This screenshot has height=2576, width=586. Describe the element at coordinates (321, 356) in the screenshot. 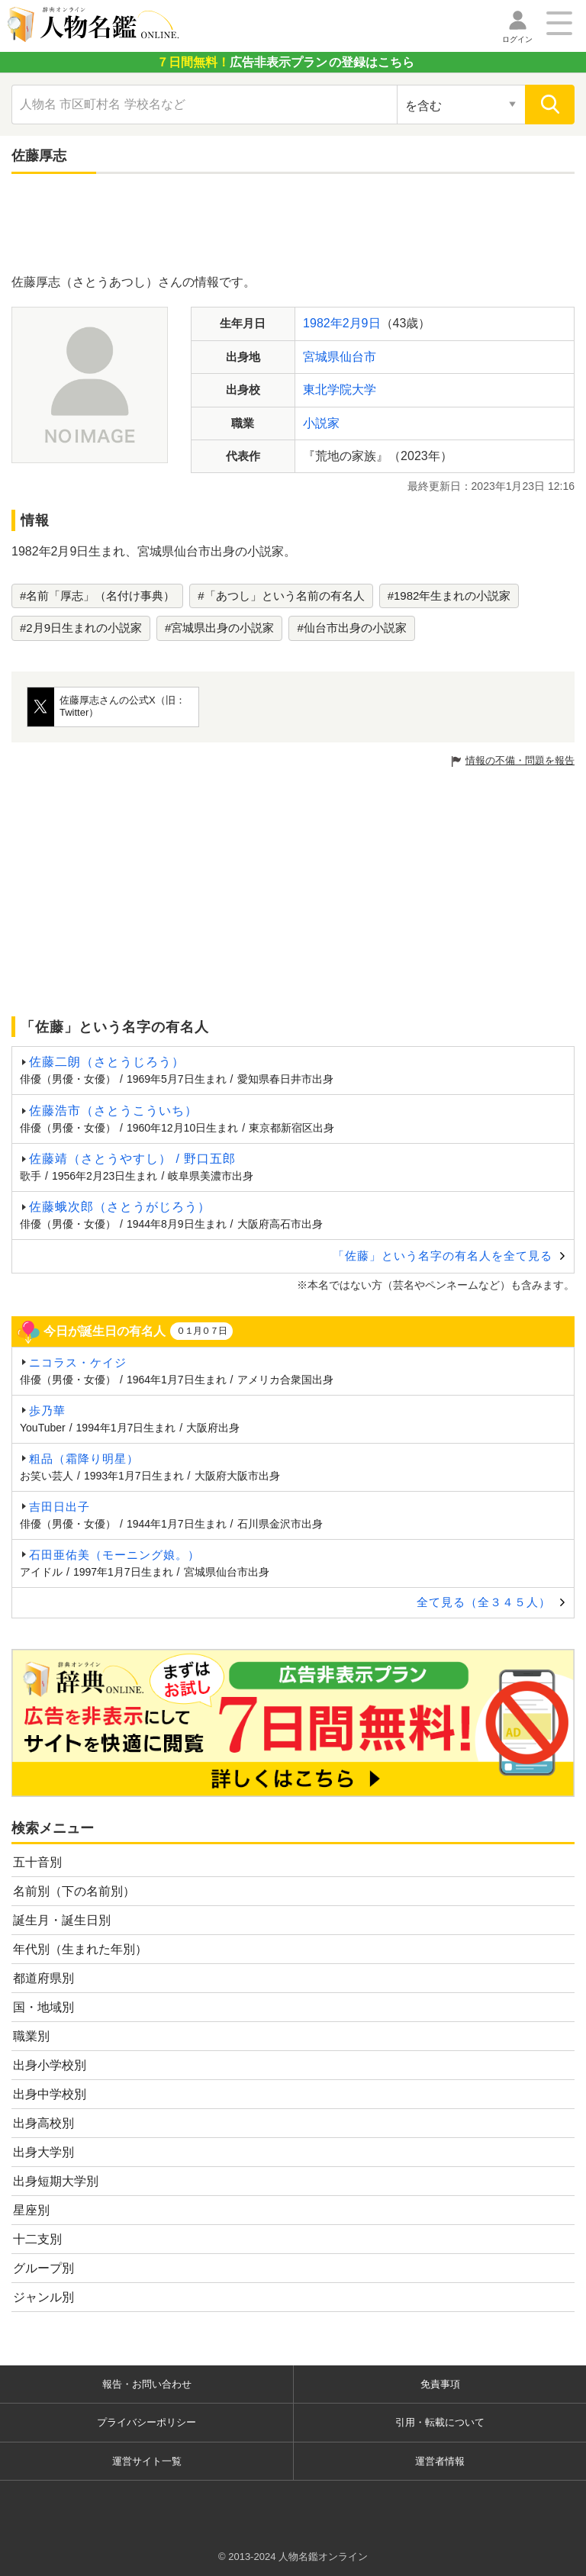

I see `宮城県` at that location.